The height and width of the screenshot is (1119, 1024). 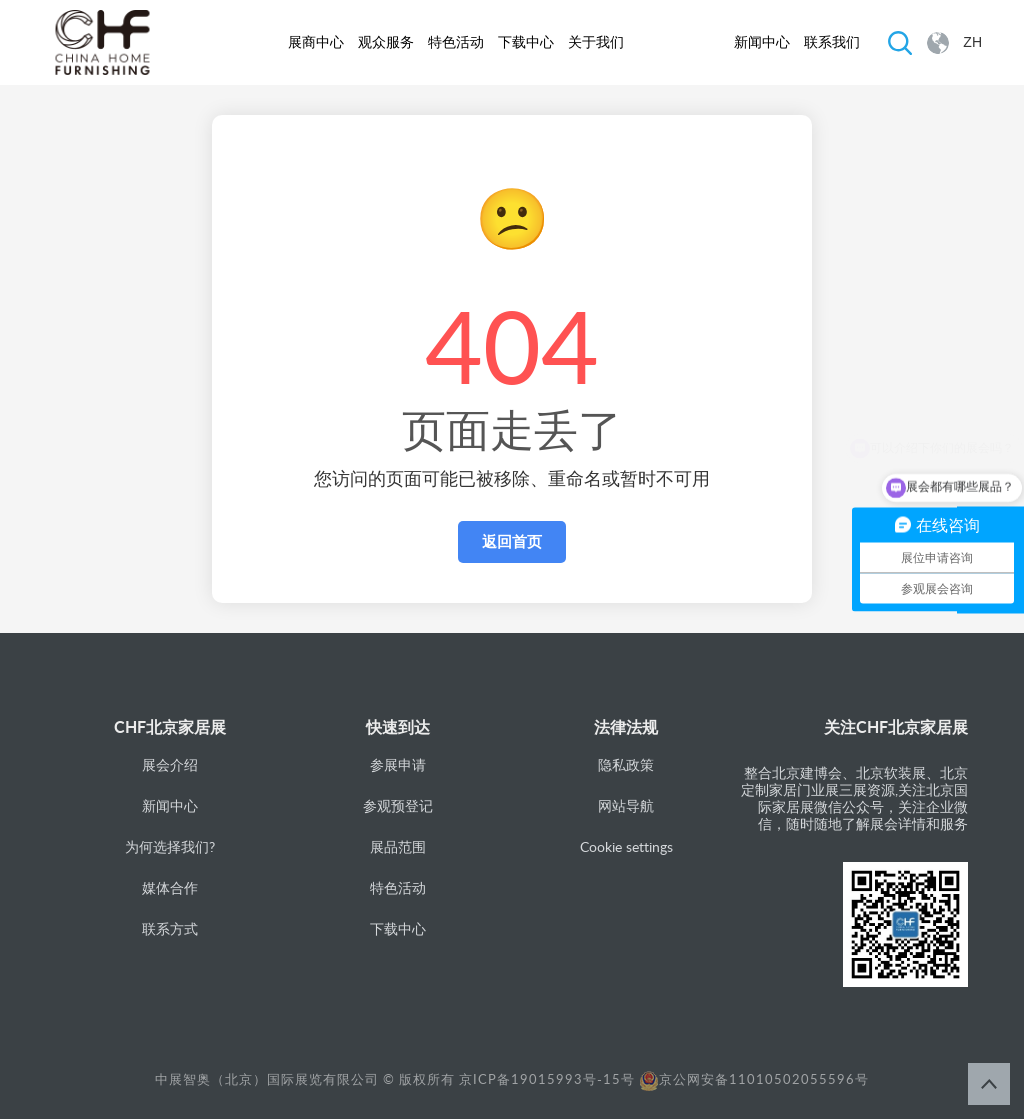 I want to click on 展商中心, so click(x=316, y=42).